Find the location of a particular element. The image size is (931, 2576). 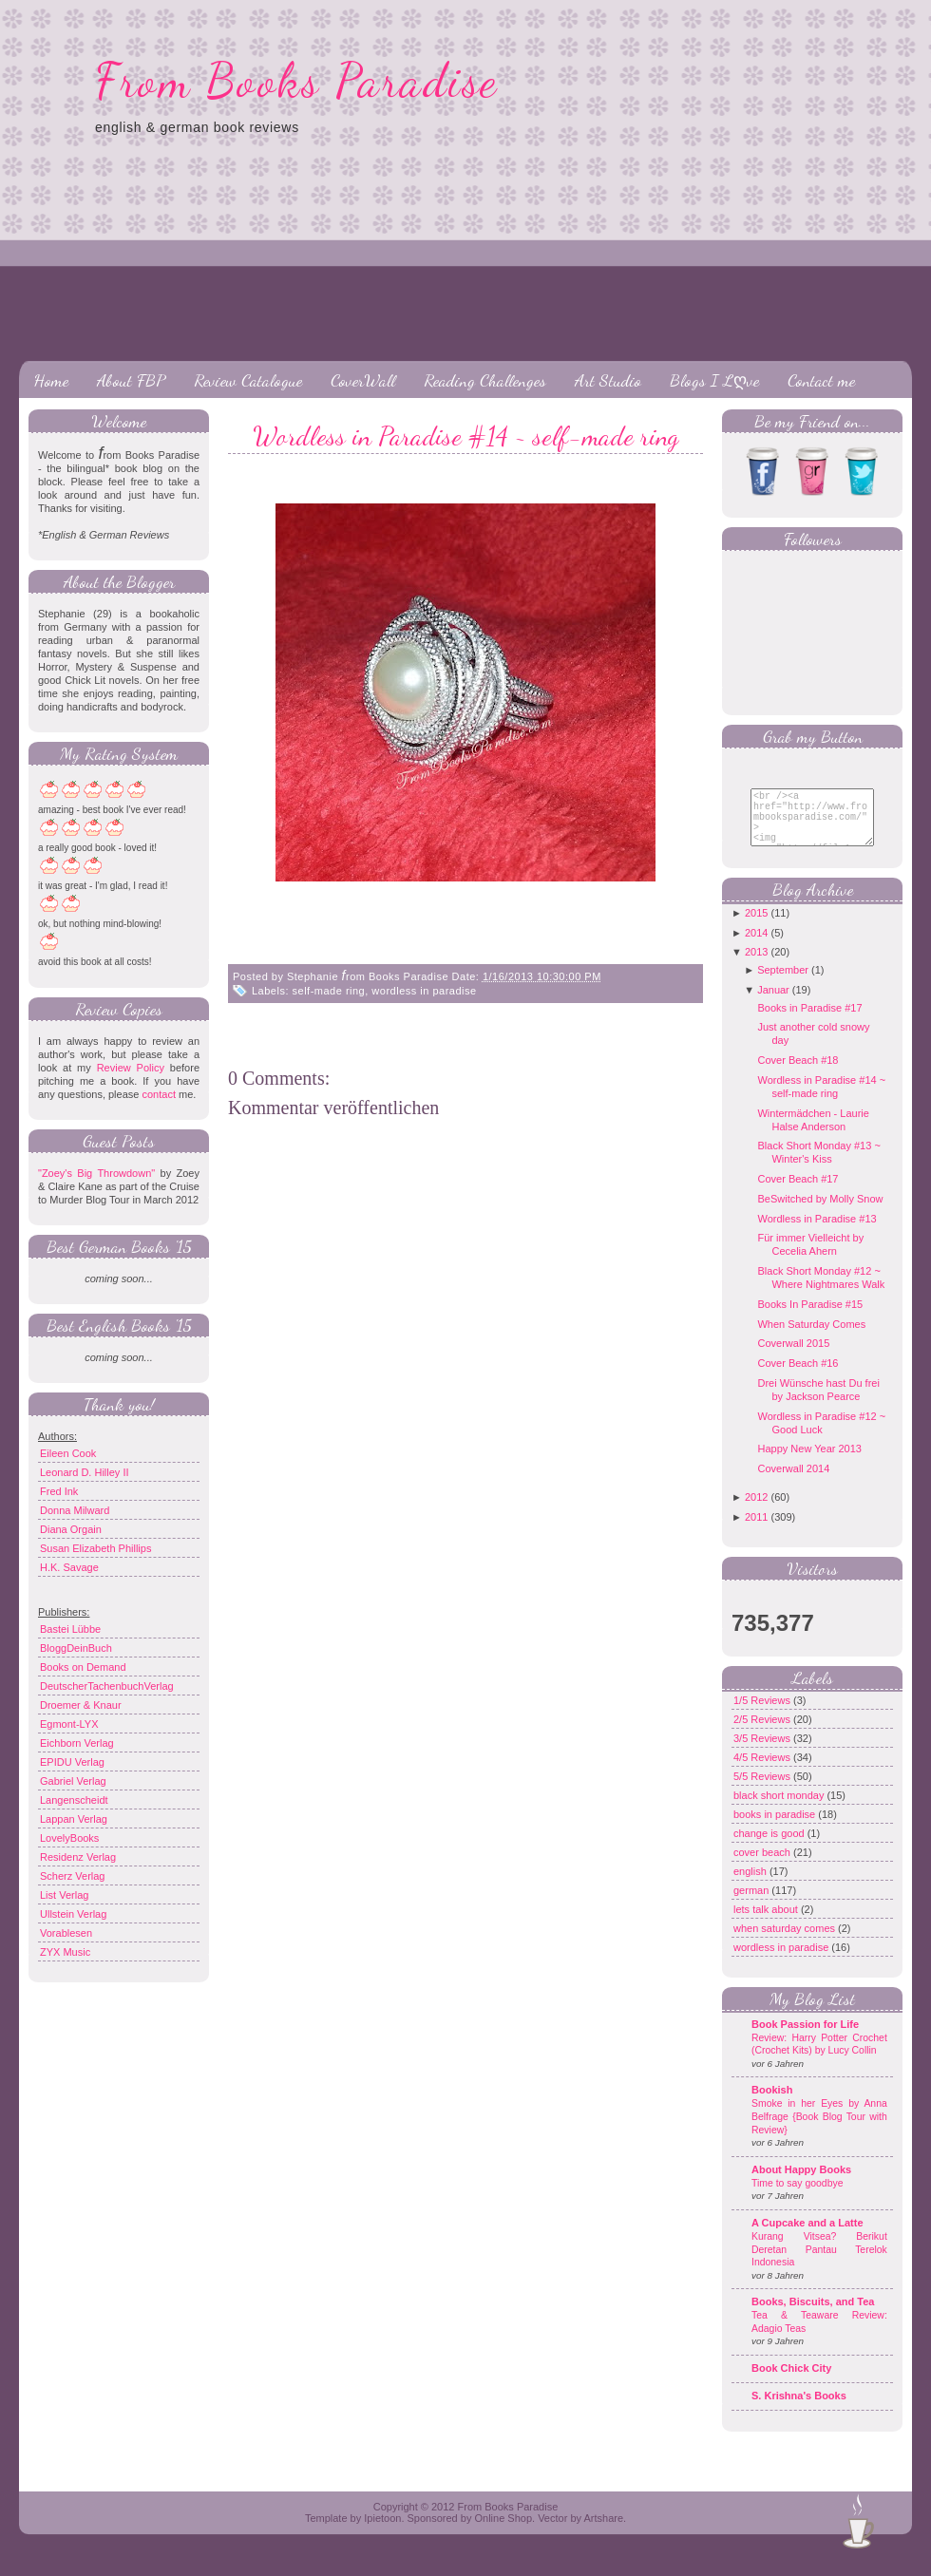

4/5 Reviews is located at coordinates (763, 1771).